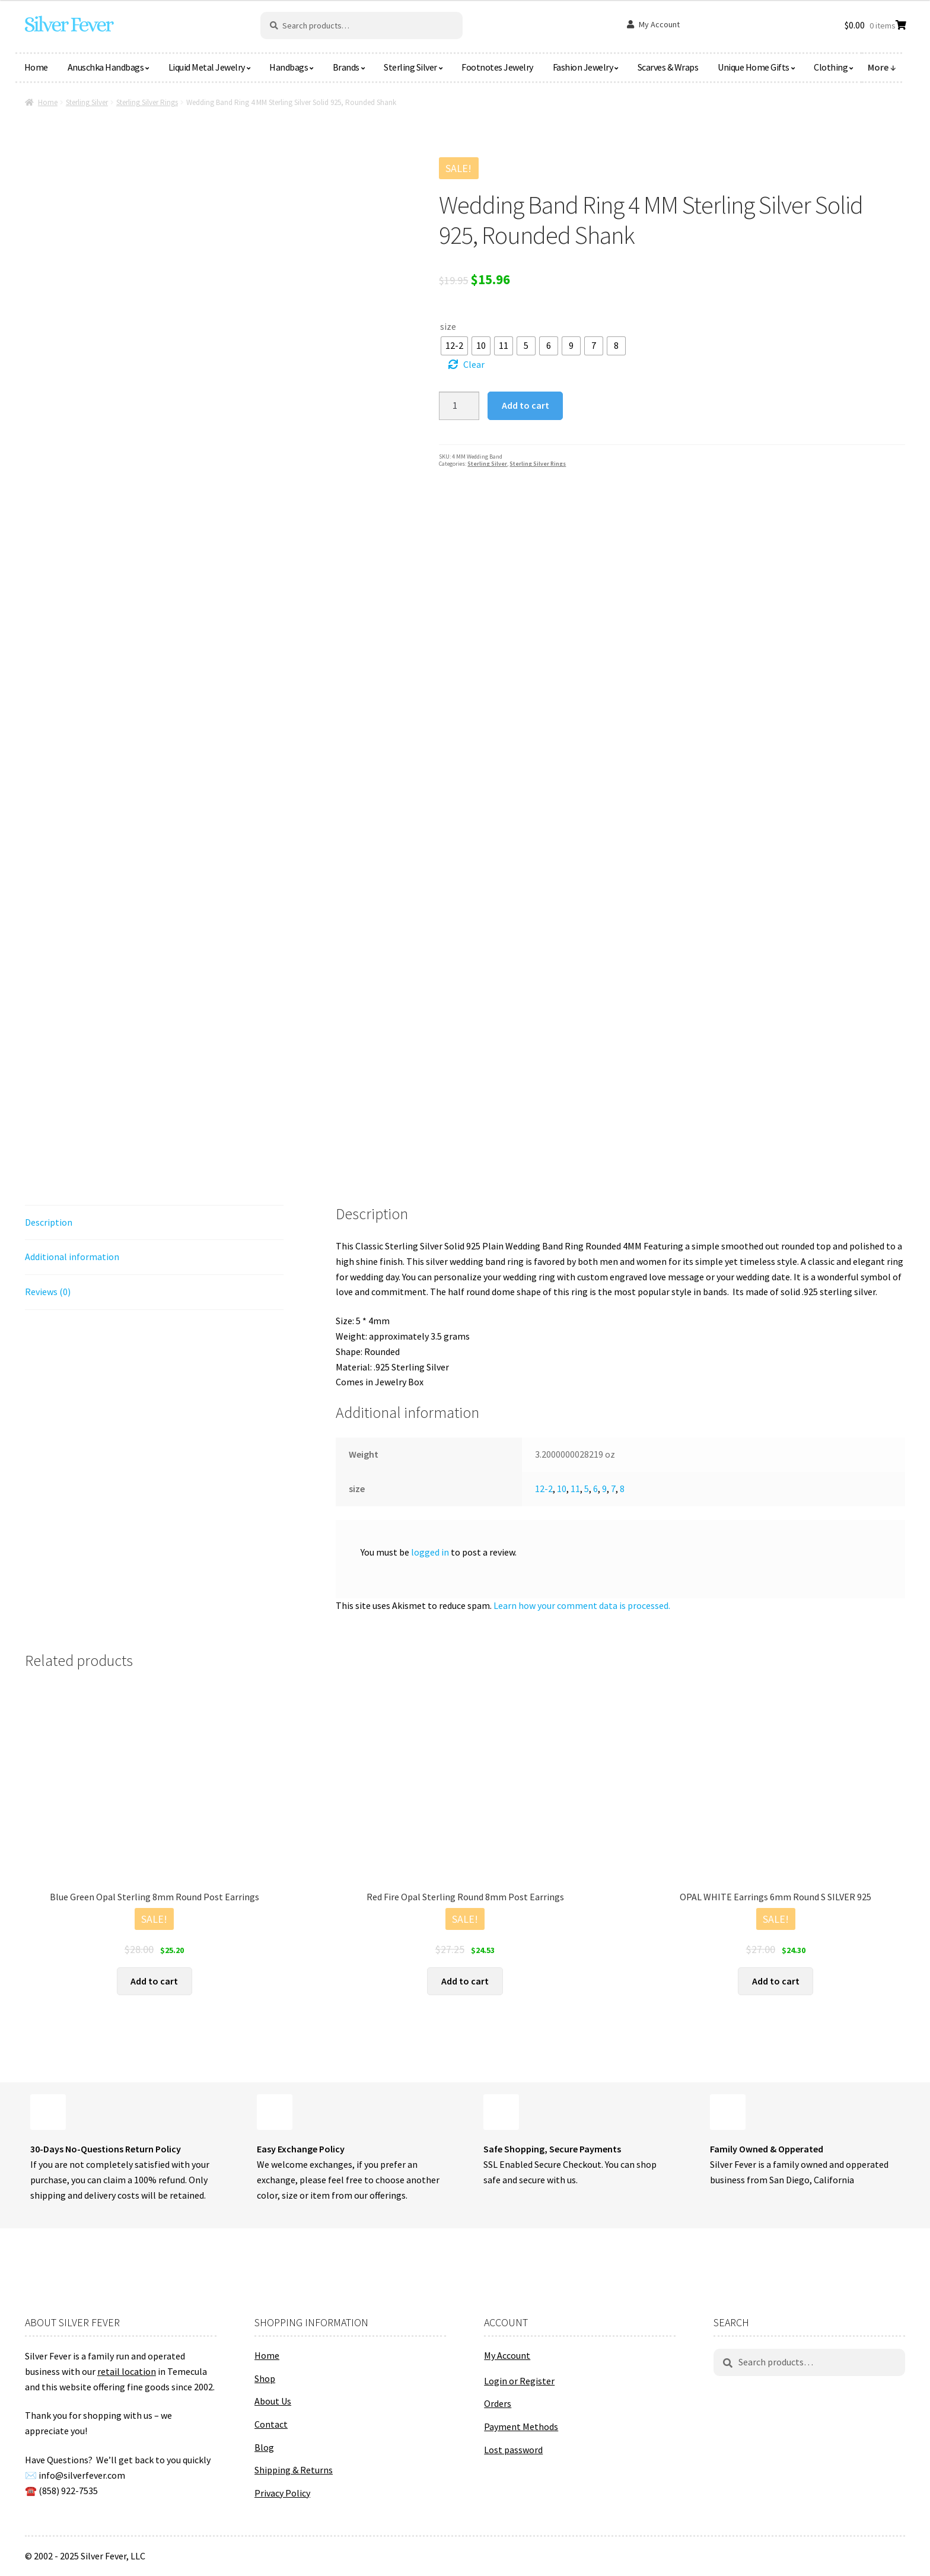 The image size is (930, 2576). What do you see at coordinates (410, 67) in the screenshot?
I see `Sterling Silver` at bounding box center [410, 67].